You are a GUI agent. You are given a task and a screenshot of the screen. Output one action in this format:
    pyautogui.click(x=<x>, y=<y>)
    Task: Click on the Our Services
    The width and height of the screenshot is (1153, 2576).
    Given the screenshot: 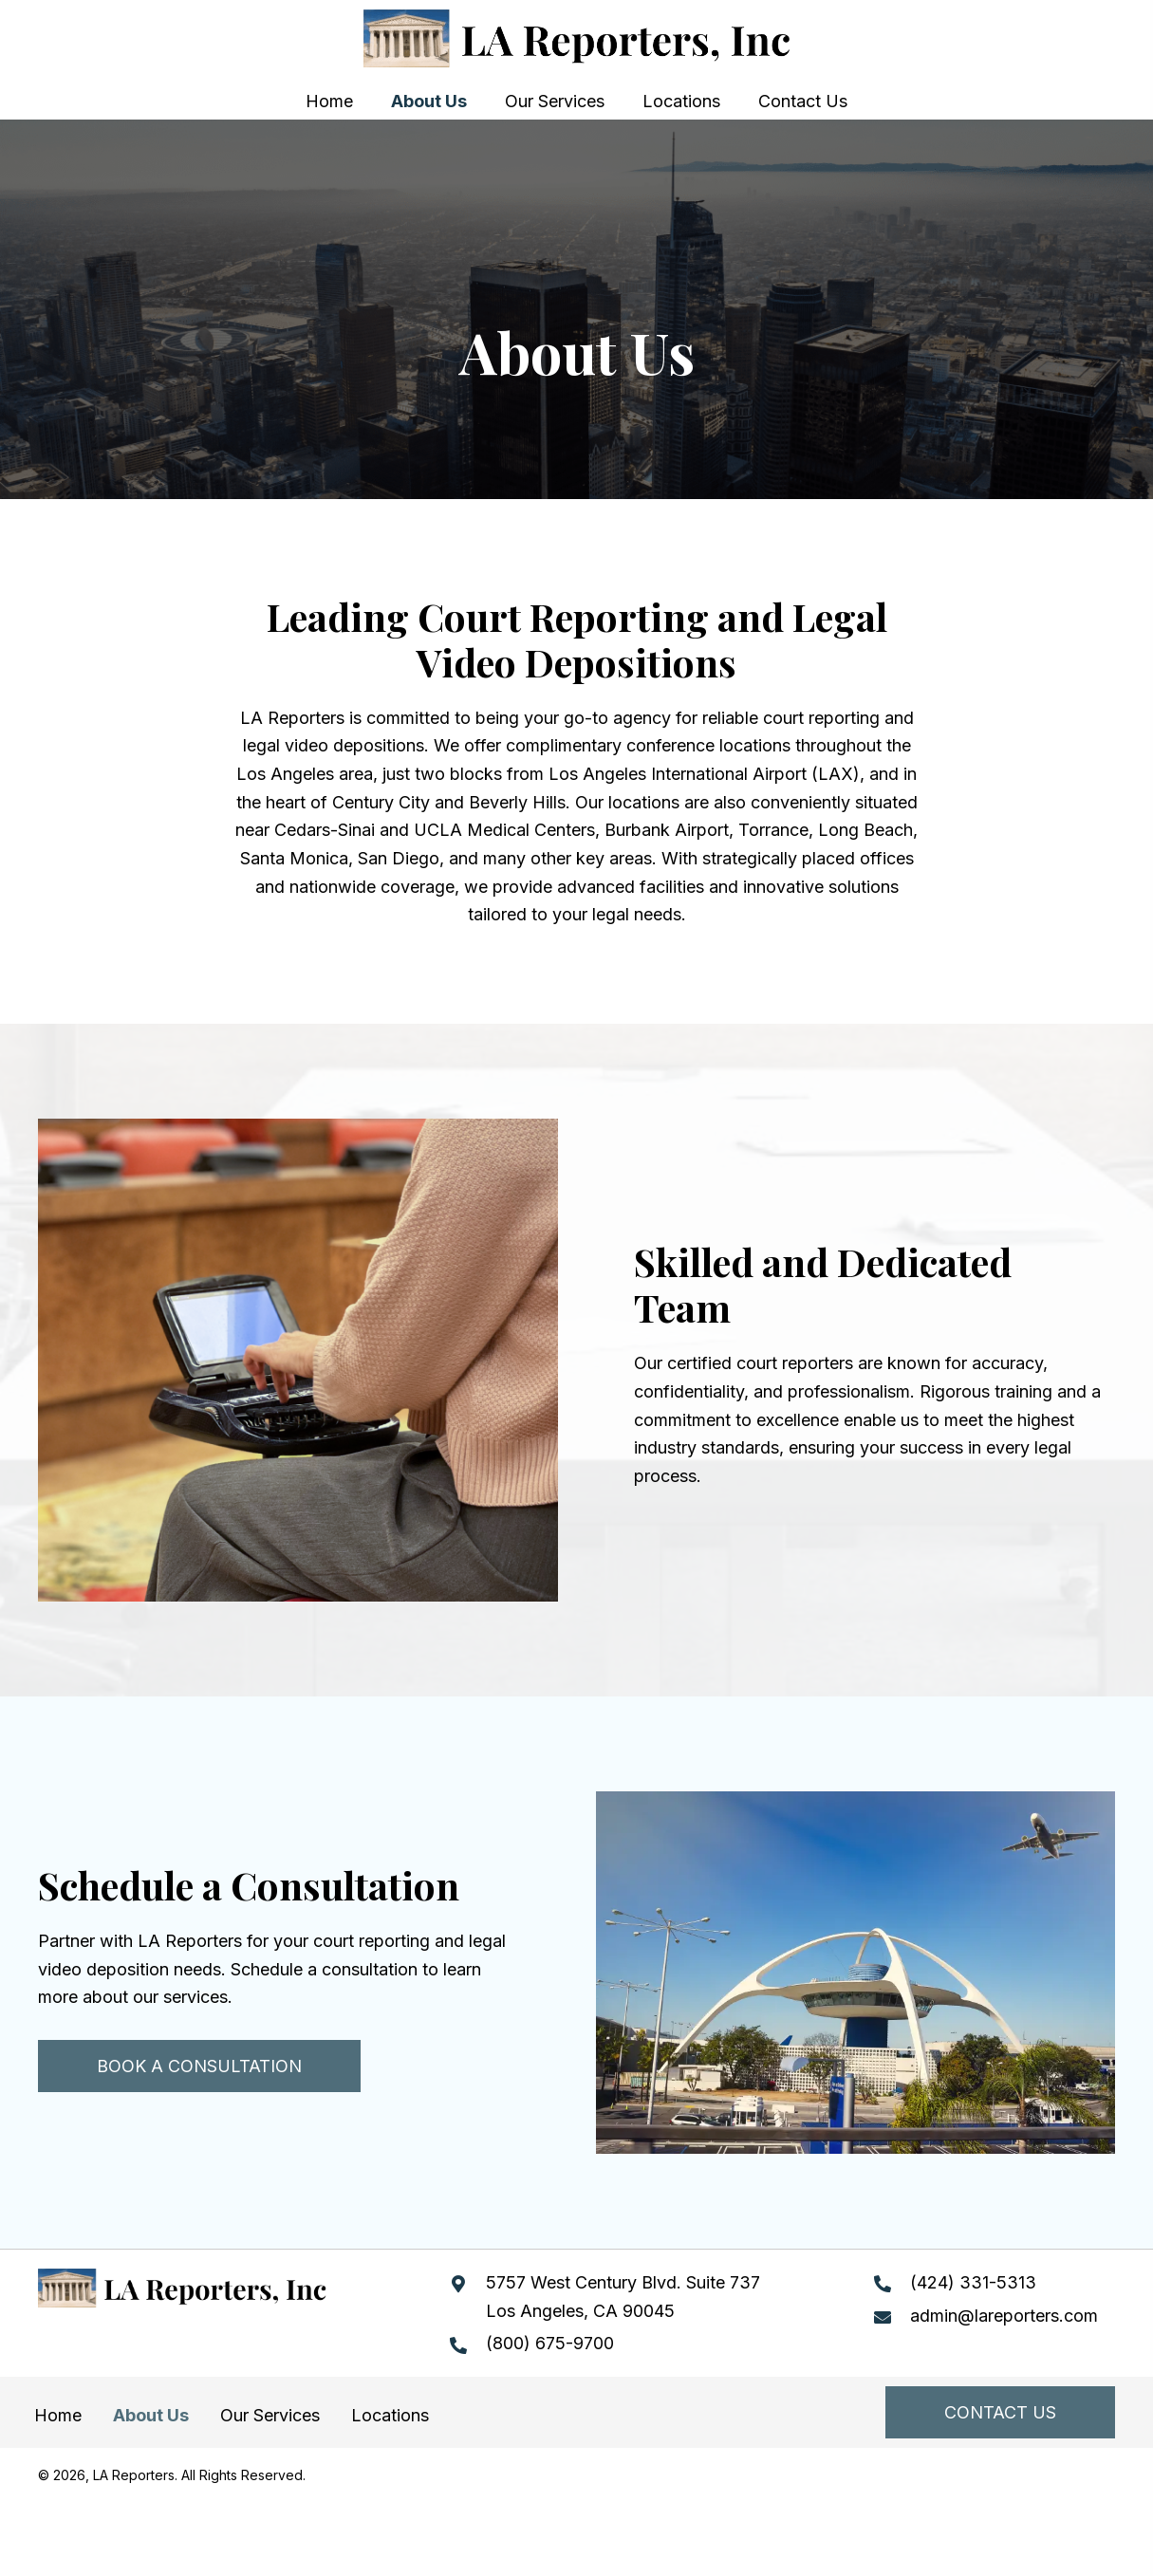 What is the action you would take?
    pyautogui.click(x=270, y=2415)
    